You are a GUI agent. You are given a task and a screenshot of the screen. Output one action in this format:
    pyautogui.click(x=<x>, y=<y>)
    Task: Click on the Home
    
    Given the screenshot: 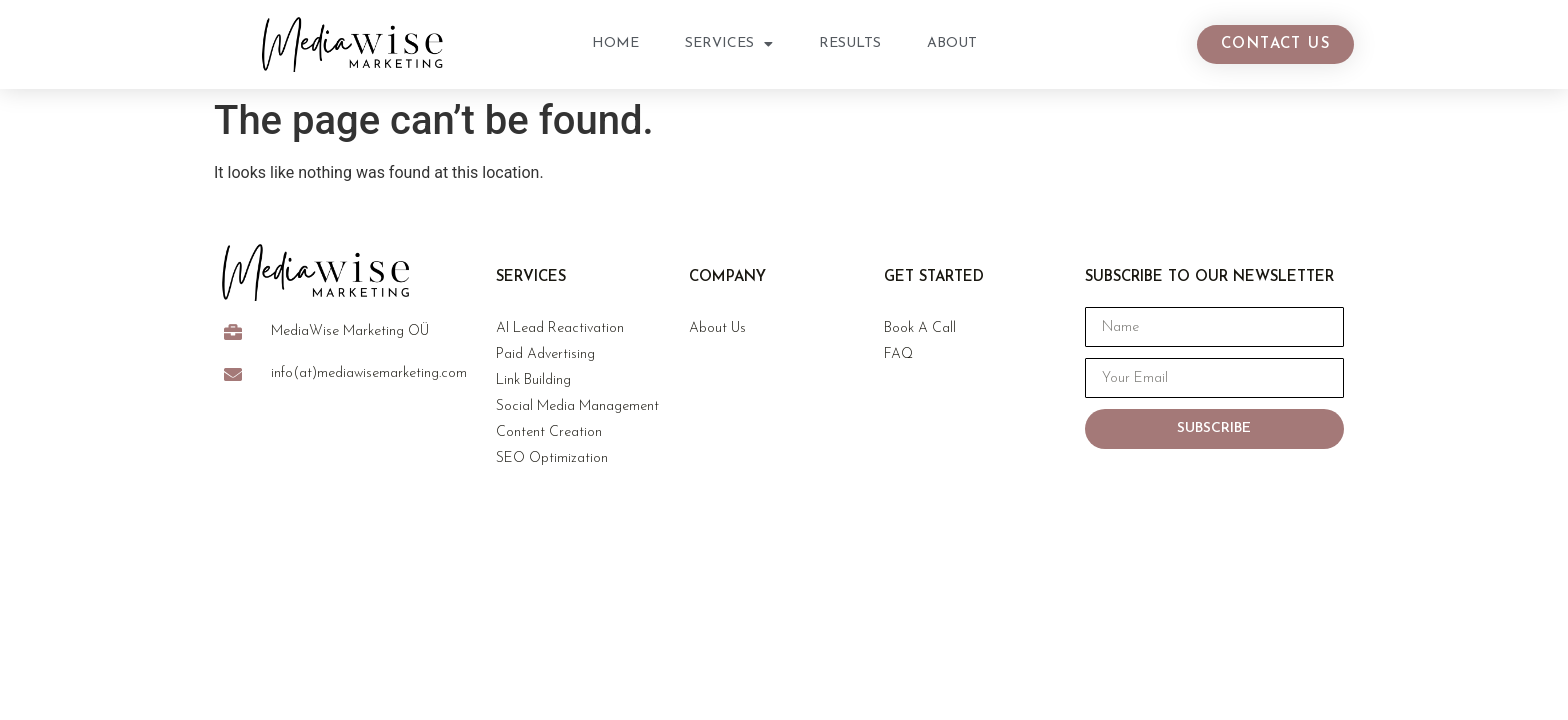 What is the action you would take?
    pyautogui.click(x=615, y=43)
    